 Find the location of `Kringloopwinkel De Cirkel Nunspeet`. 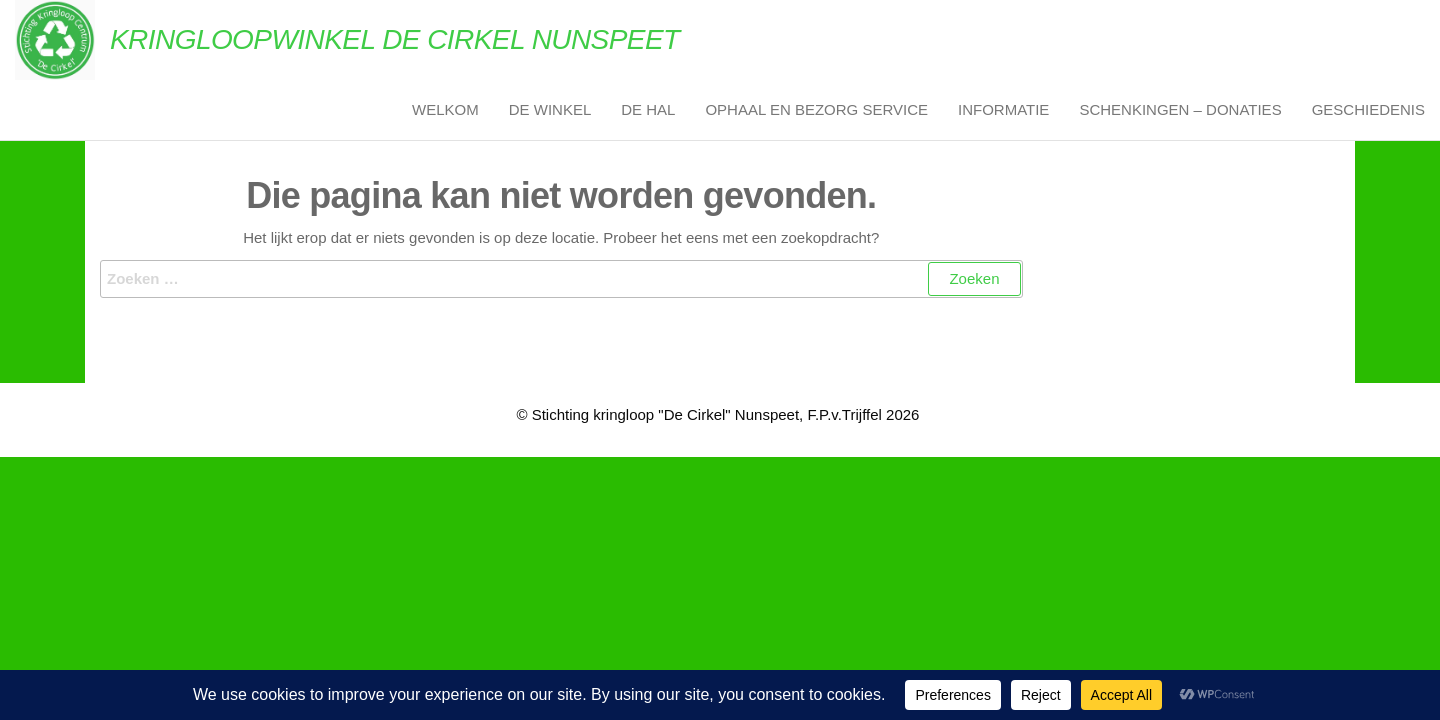

Kringloopwinkel De Cirkel Nunspeet is located at coordinates (395, 39).